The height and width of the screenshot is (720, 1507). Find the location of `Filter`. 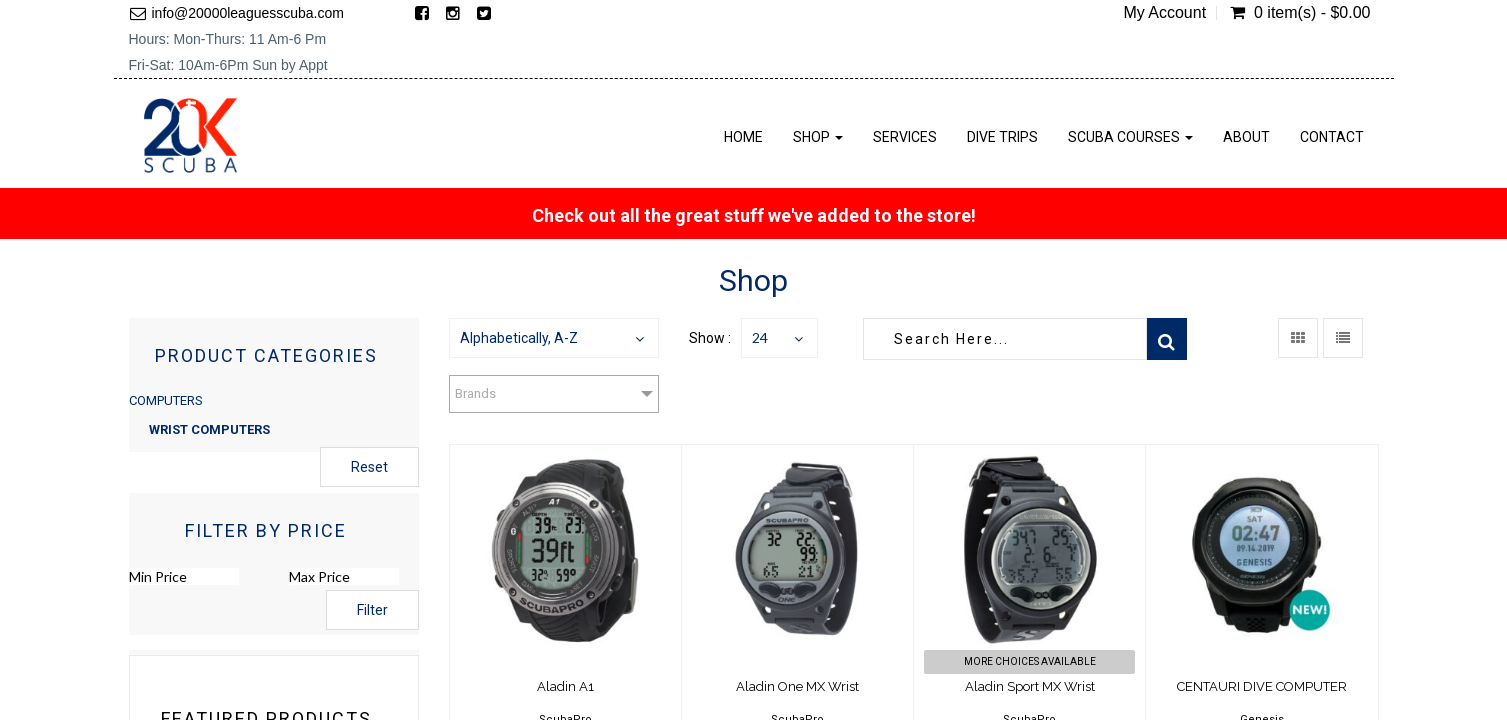

Filter is located at coordinates (372, 610).